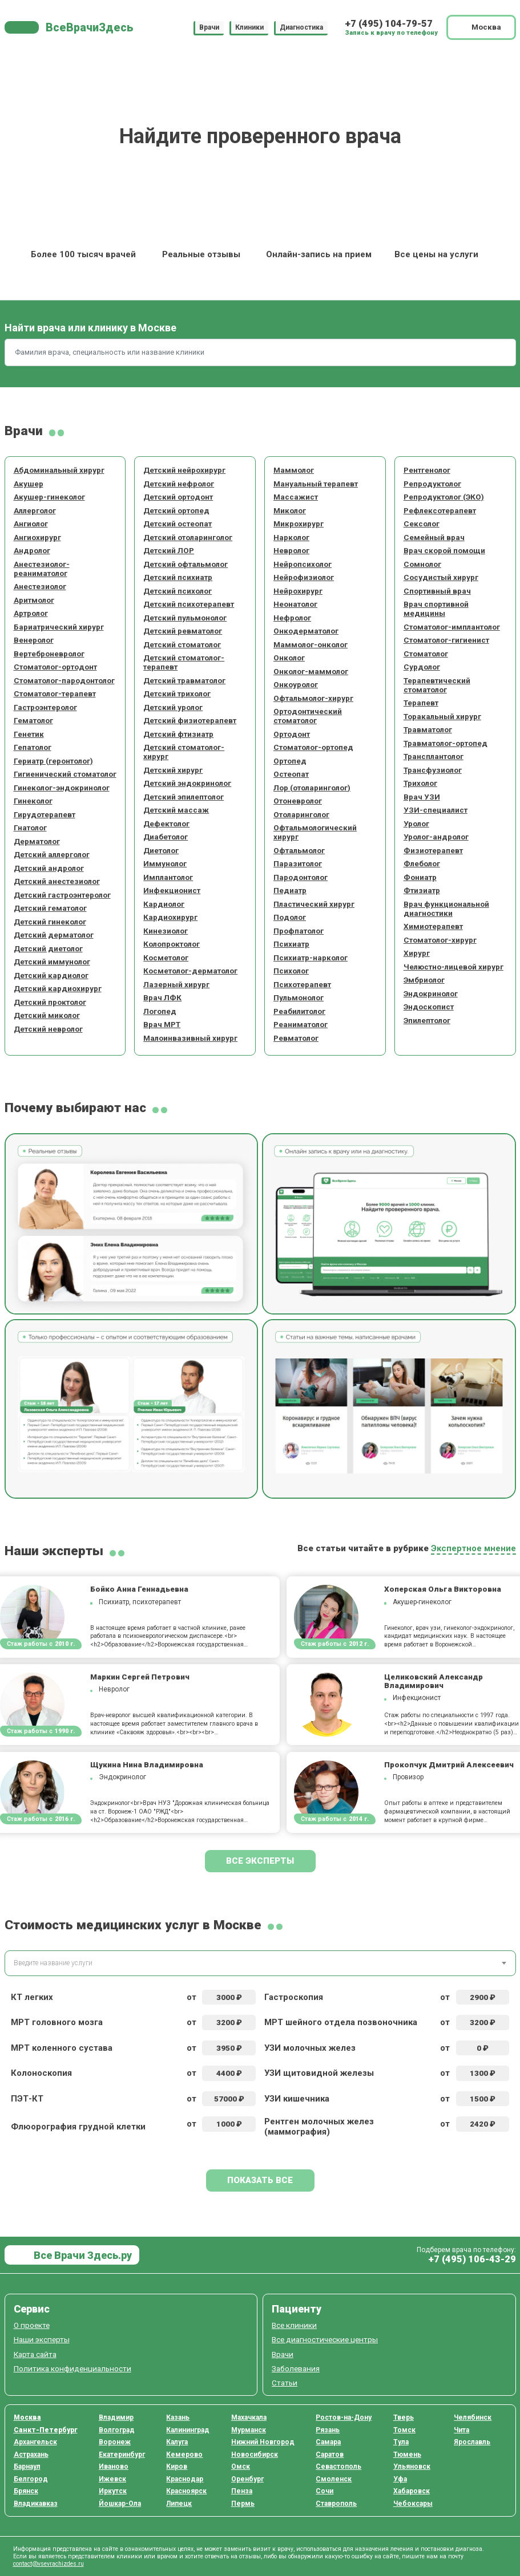 The width and height of the screenshot is (520, 2576). I want to click on Пластический хирург, so click(313, 903).